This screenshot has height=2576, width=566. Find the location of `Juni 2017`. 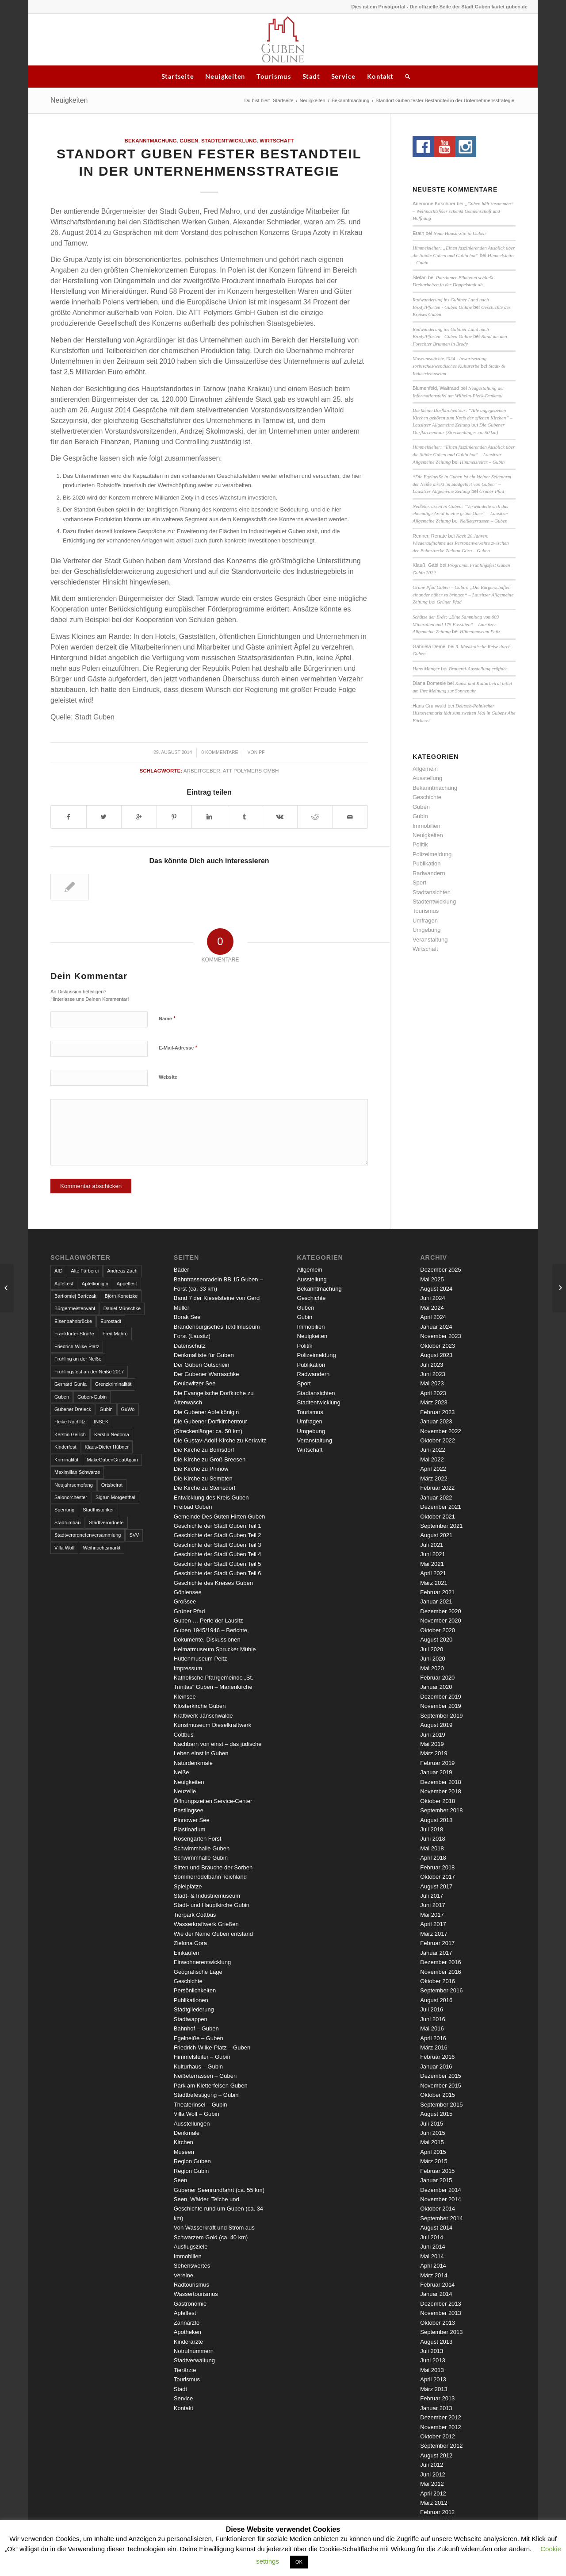

Juni 2017 is located at coordinates (432, 1905).